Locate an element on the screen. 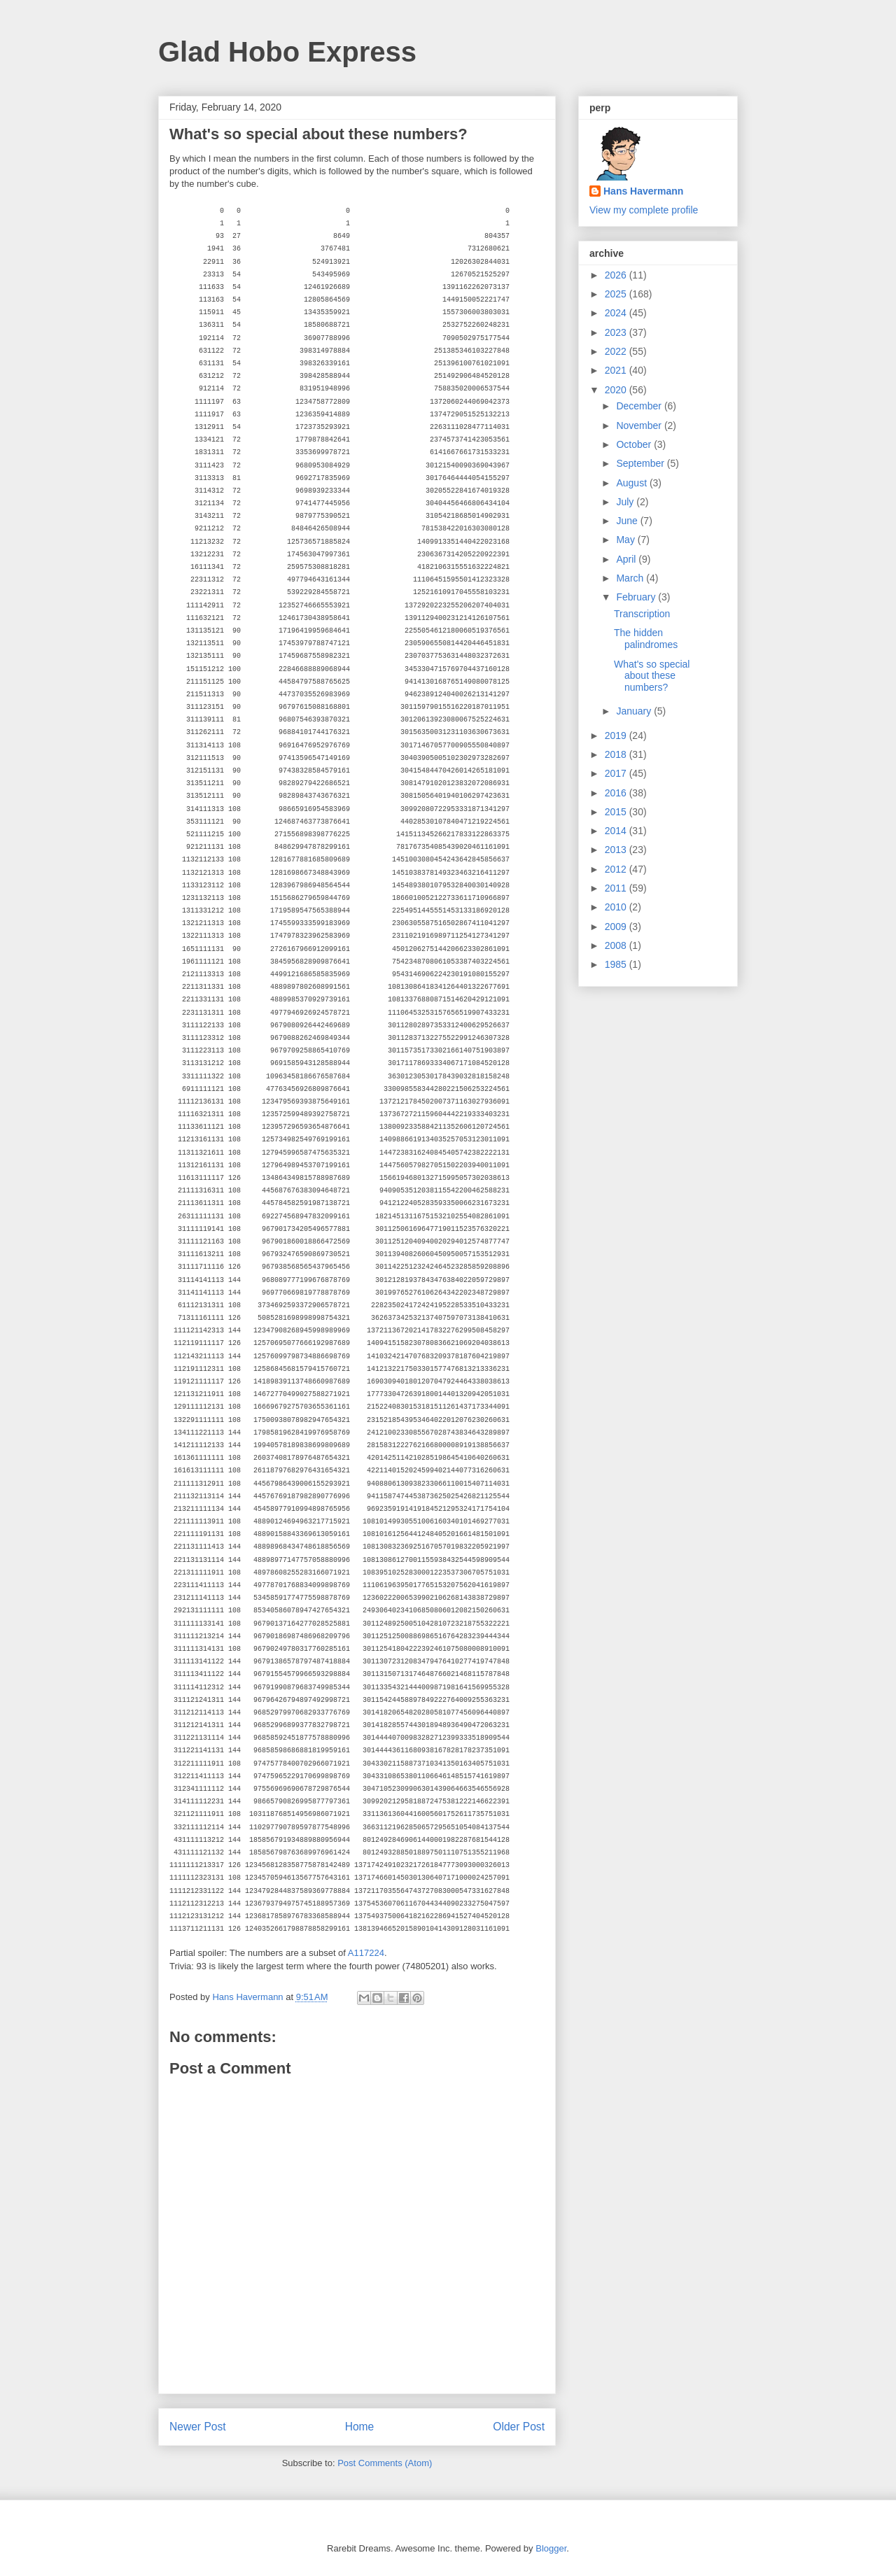 The width and height of the screenshot is (896, 2576). July is located at coordinates (626, 501).